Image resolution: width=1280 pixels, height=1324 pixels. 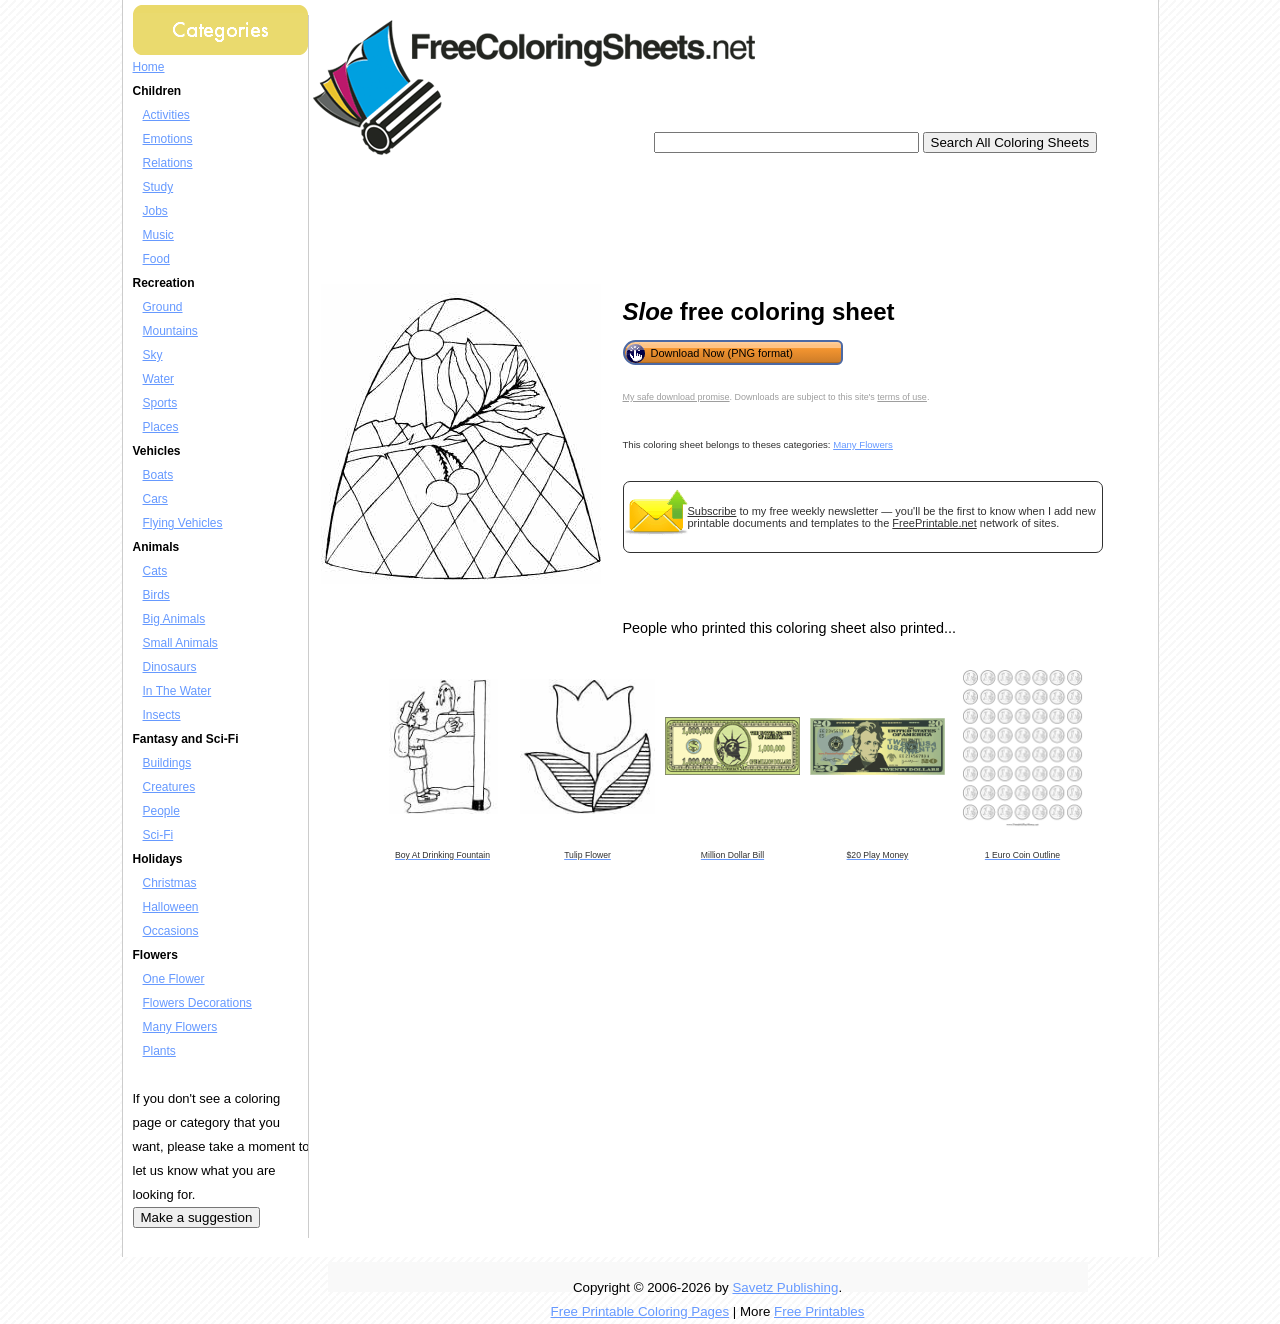 What do you see at coordinates (170, 331) in the screenshot?
I see `Mountains` at bounding box center [170, 331].